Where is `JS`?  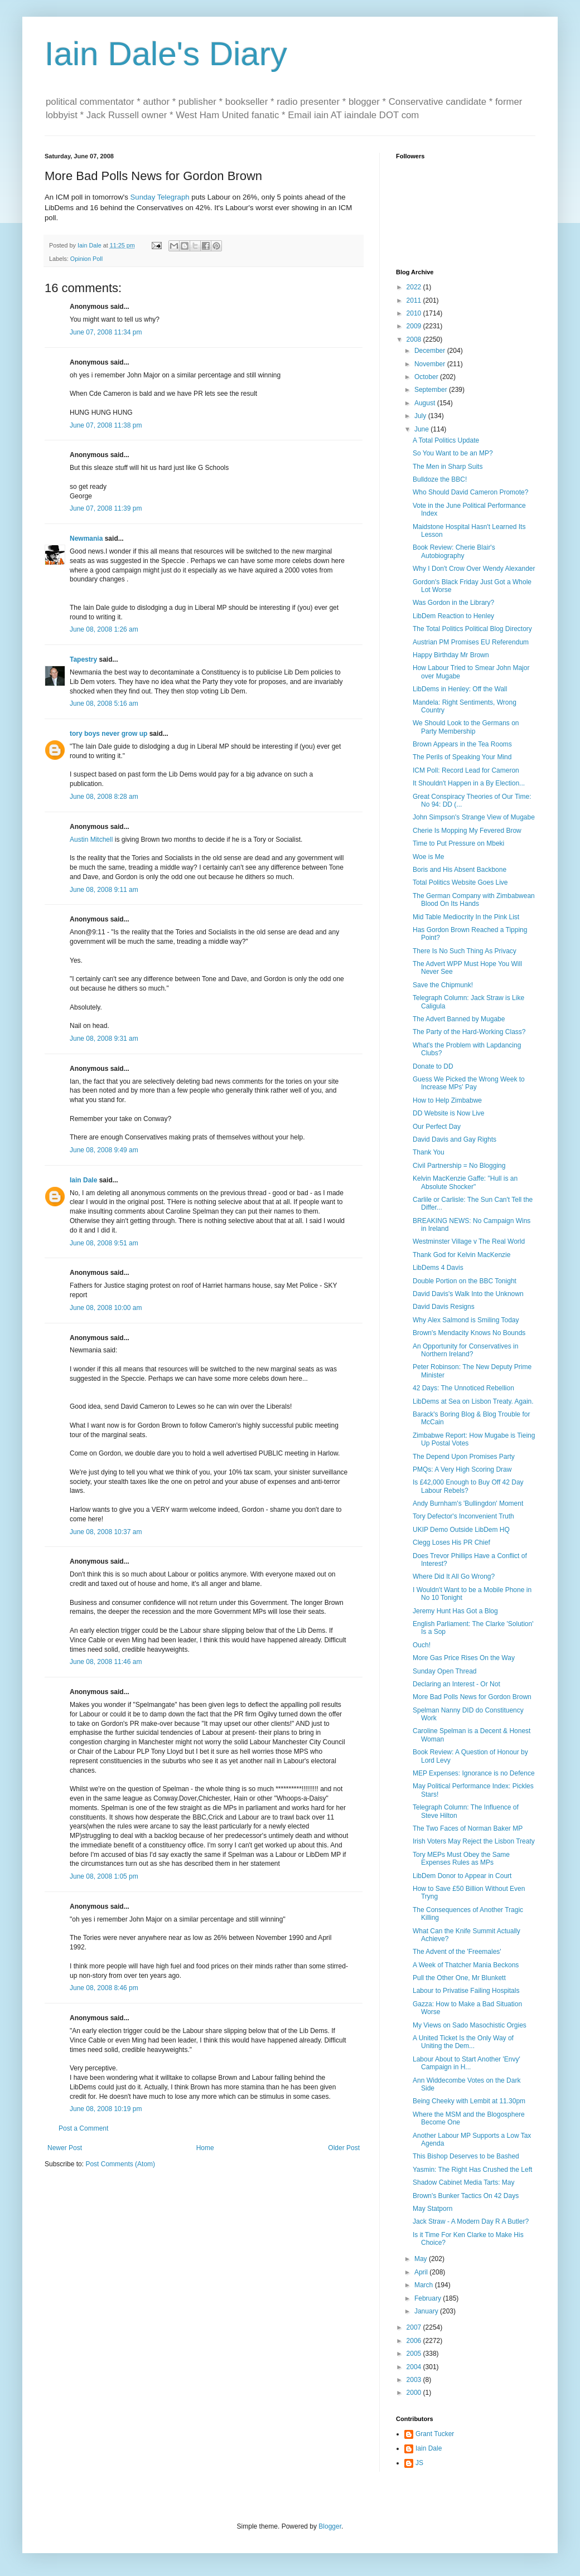 JS is located at coordinates (419, 2463).